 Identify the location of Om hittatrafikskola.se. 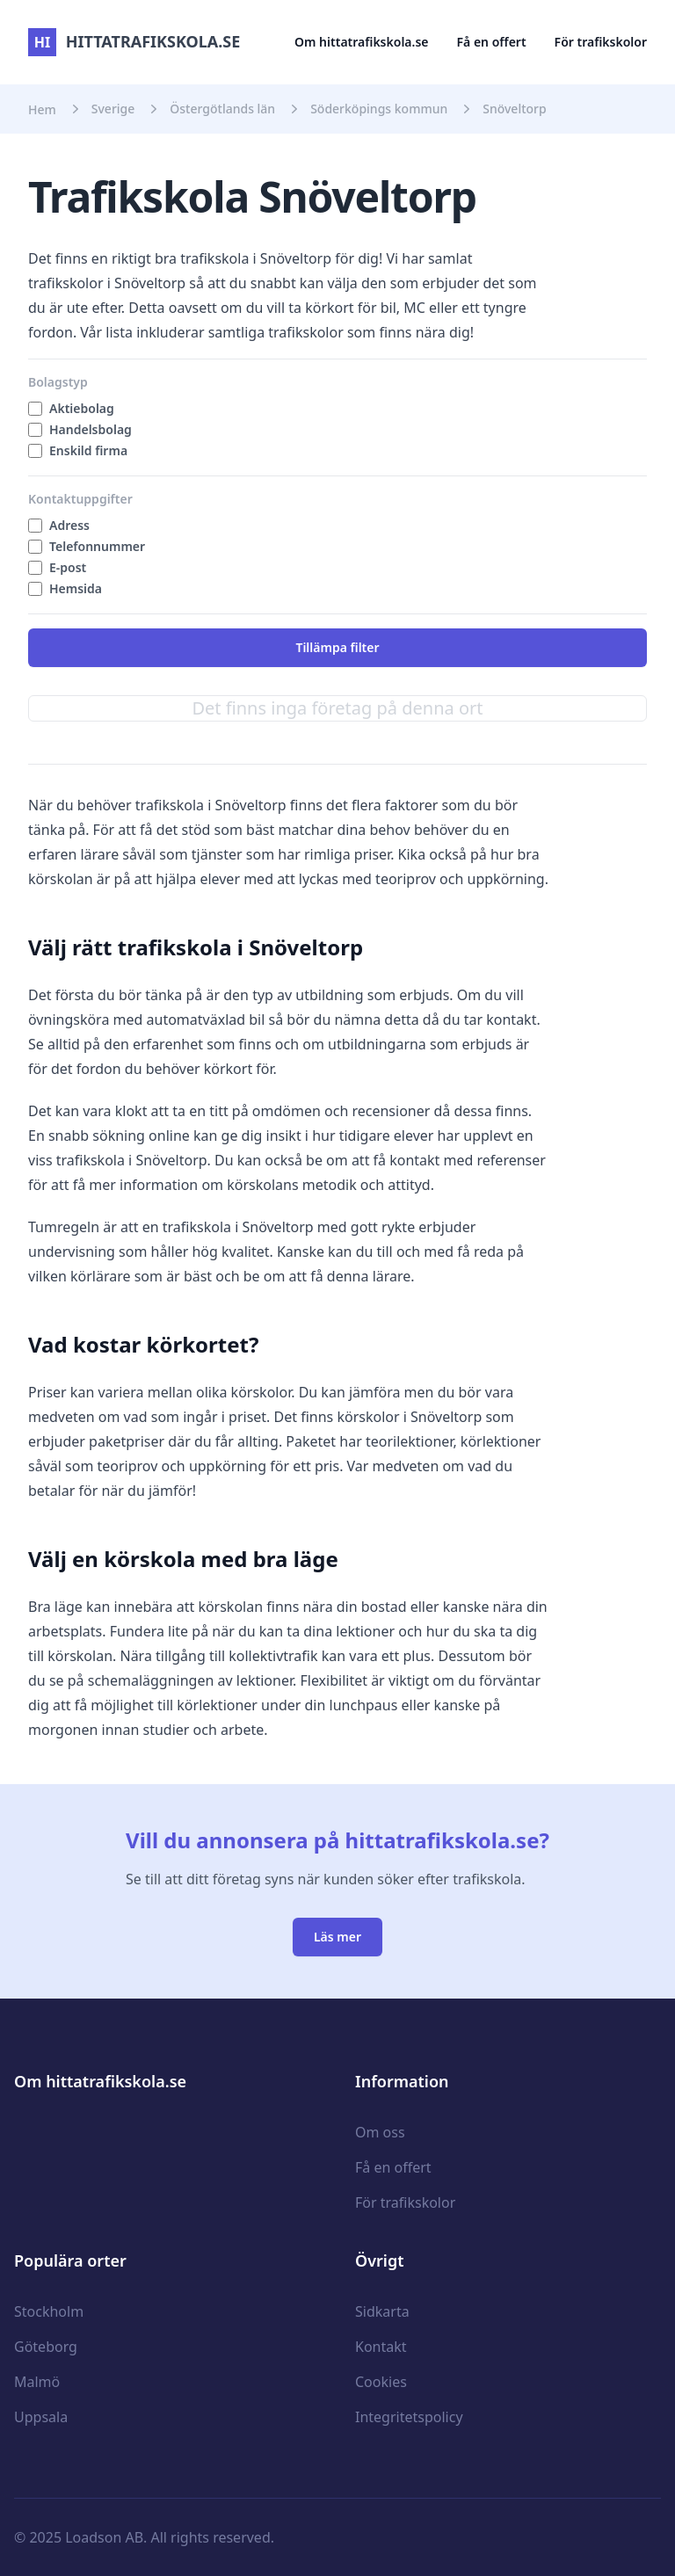
(361, 41).